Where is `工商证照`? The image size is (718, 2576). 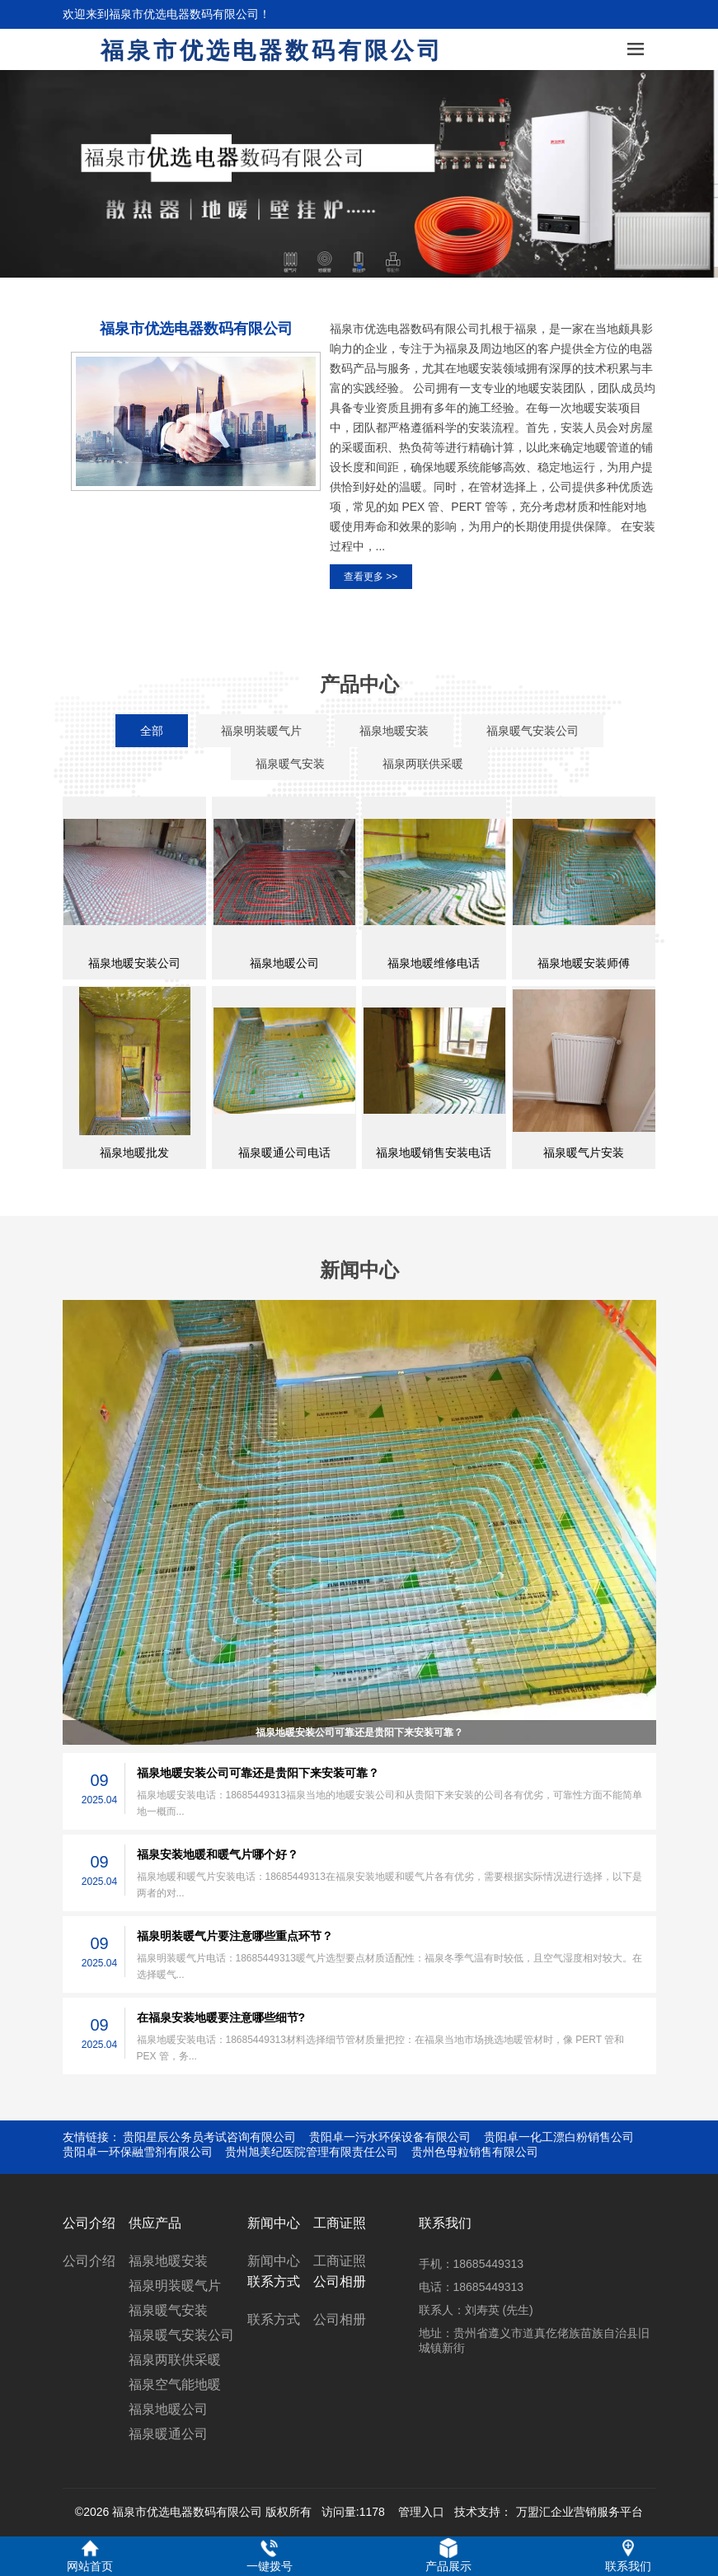
工商证照 is located at coordinates (339, 2261).